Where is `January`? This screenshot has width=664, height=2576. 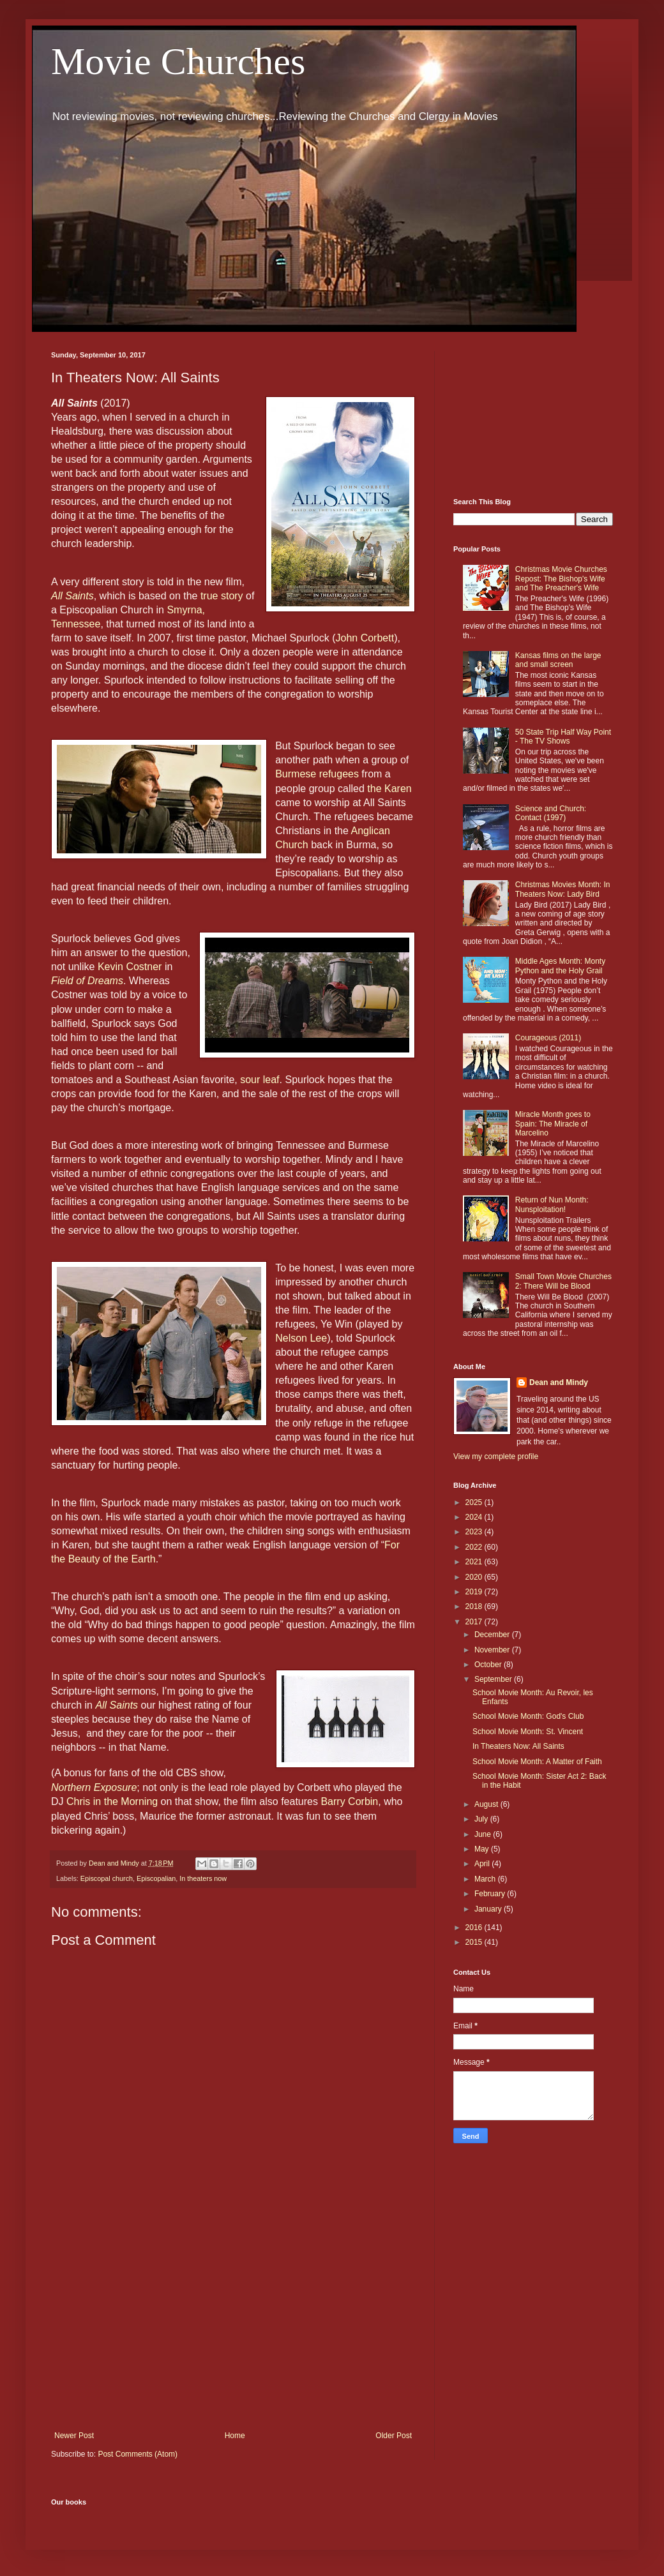 January is located at coordinates (489, 1909).